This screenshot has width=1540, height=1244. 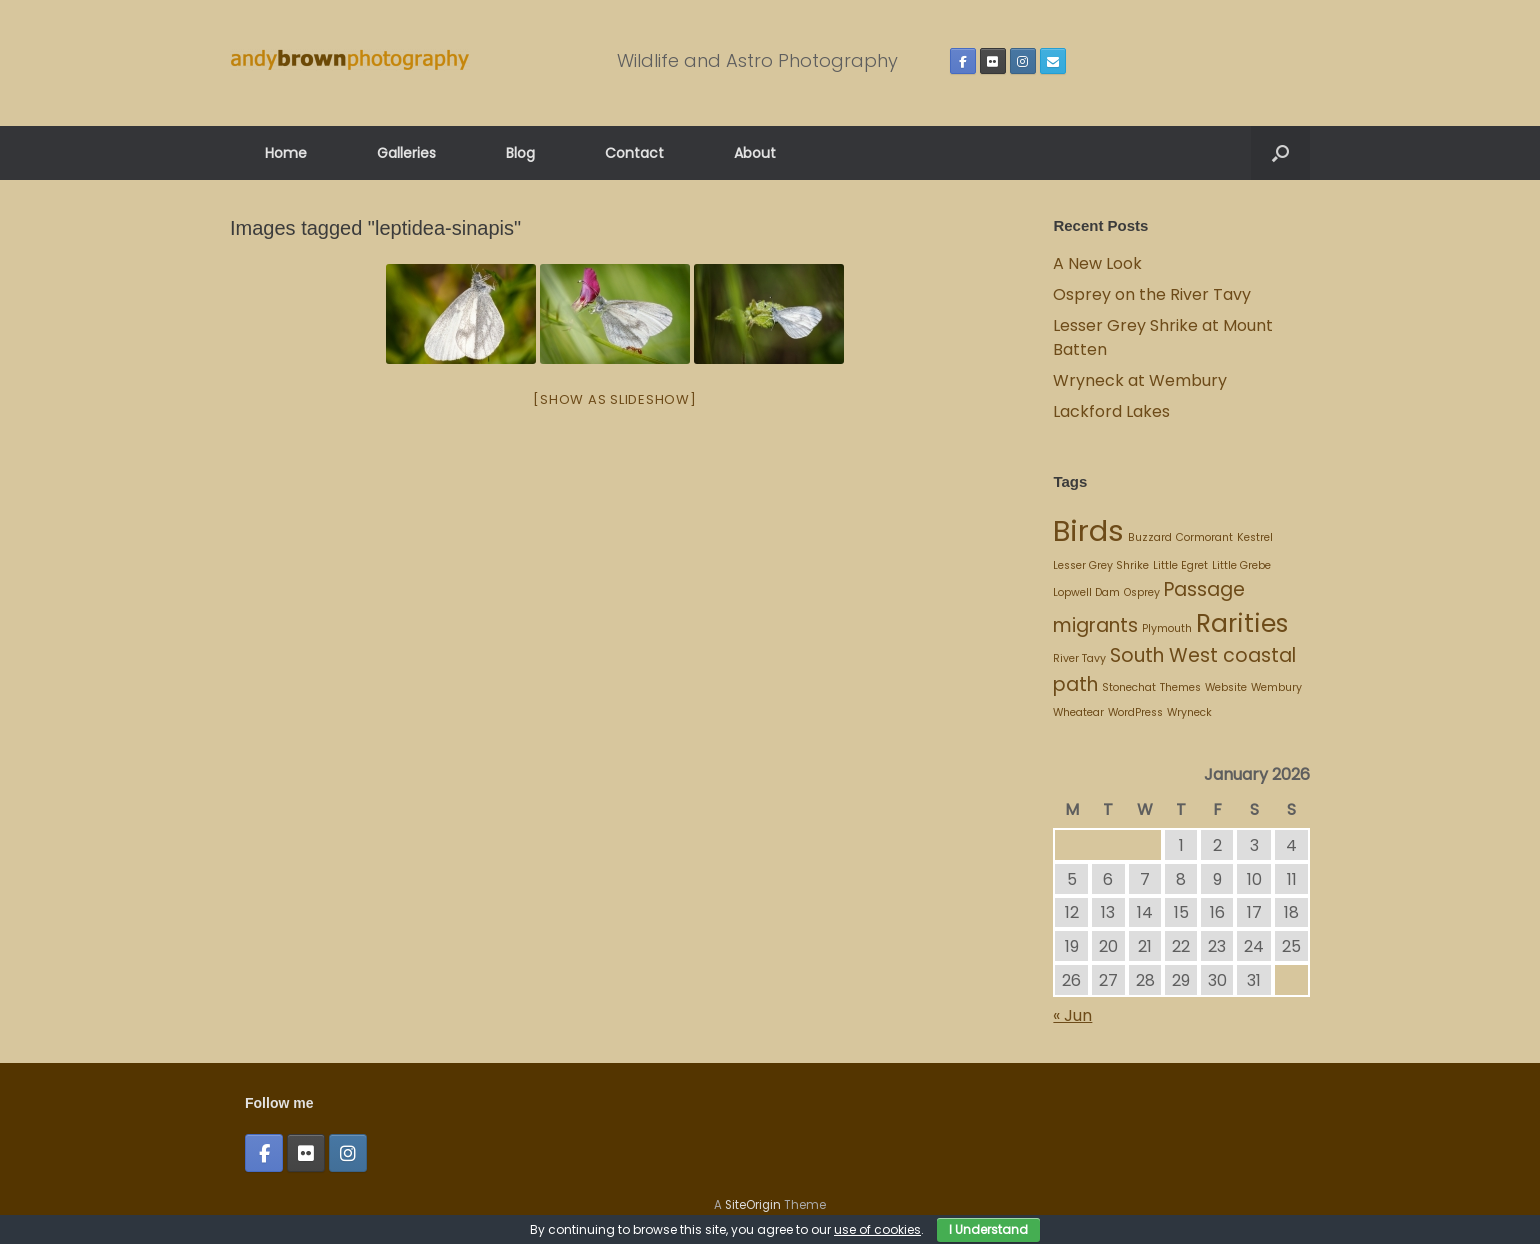 I want to click on Wryneck [Wryneck (1 item)], so click(x=1189, y=712).